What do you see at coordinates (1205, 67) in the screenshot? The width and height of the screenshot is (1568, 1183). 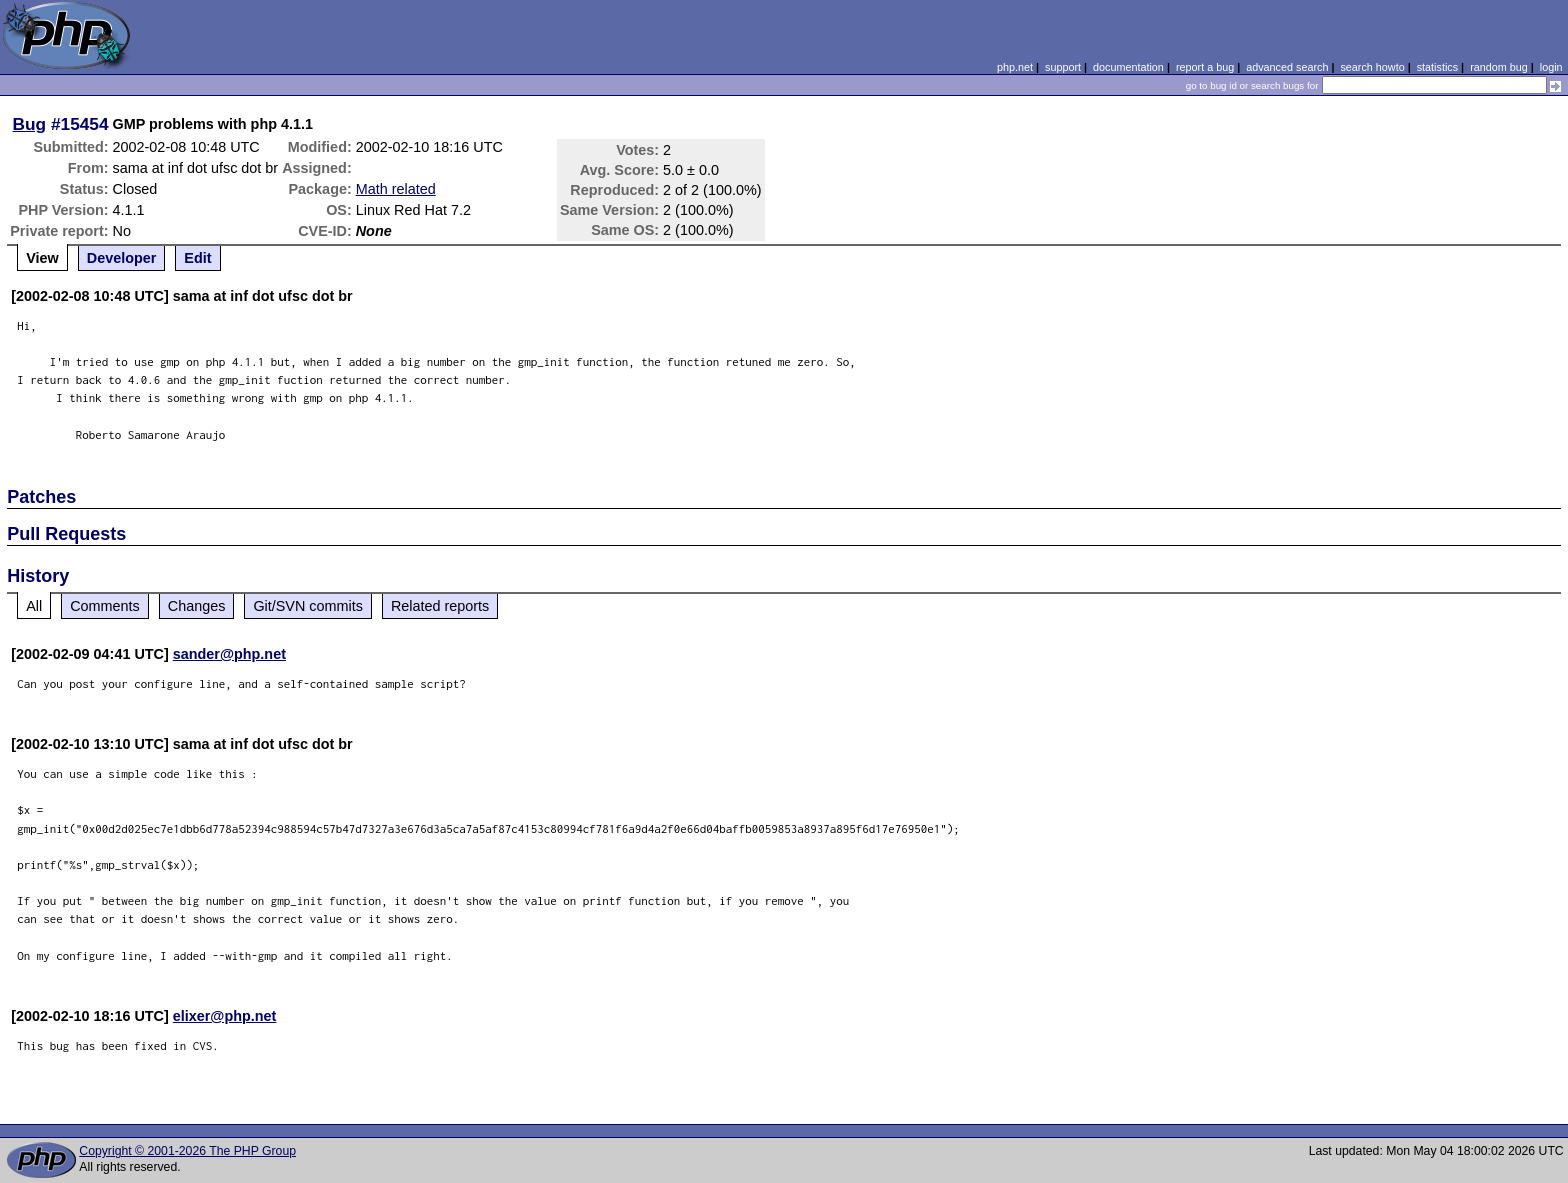 I see `report a bug` at bounding box center [1205, 67].